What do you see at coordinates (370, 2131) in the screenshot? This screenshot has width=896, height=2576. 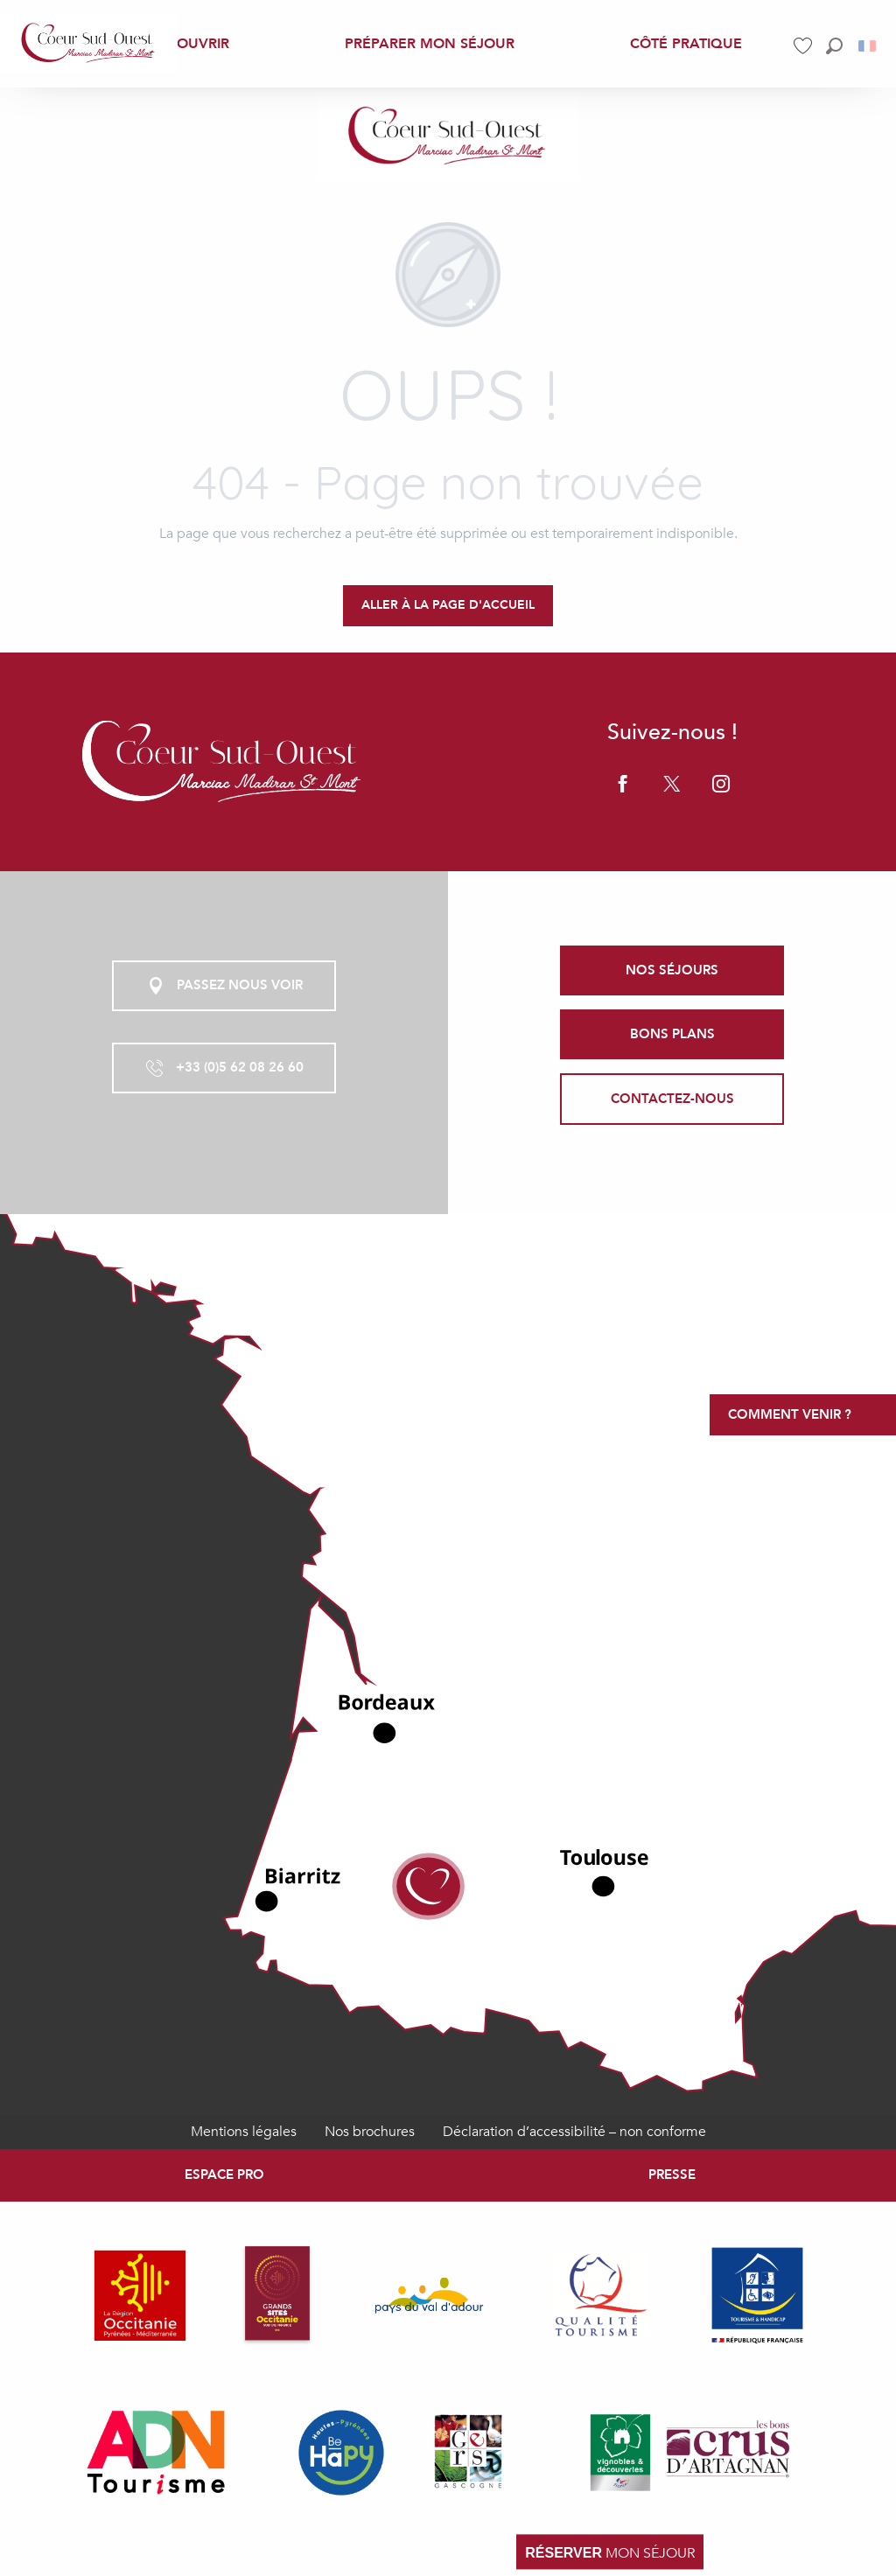 I see `Nos brochures` at bounding box center [370, 2131].